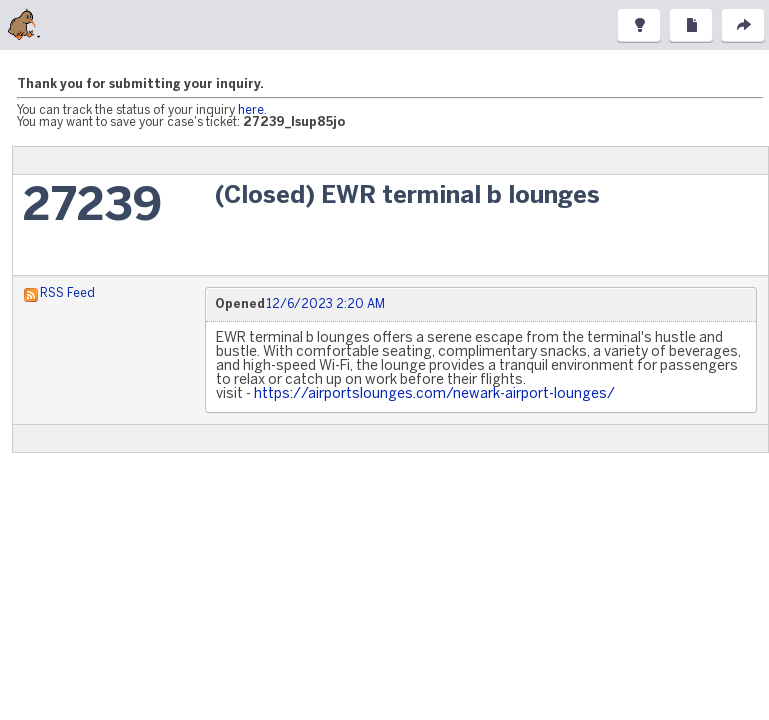 Image resolution: width=769 pixels, height=720 pixels. What do you see at coordinates (92, 207) in the screenshot?
I see `27239` at bounding box center [92, 207].